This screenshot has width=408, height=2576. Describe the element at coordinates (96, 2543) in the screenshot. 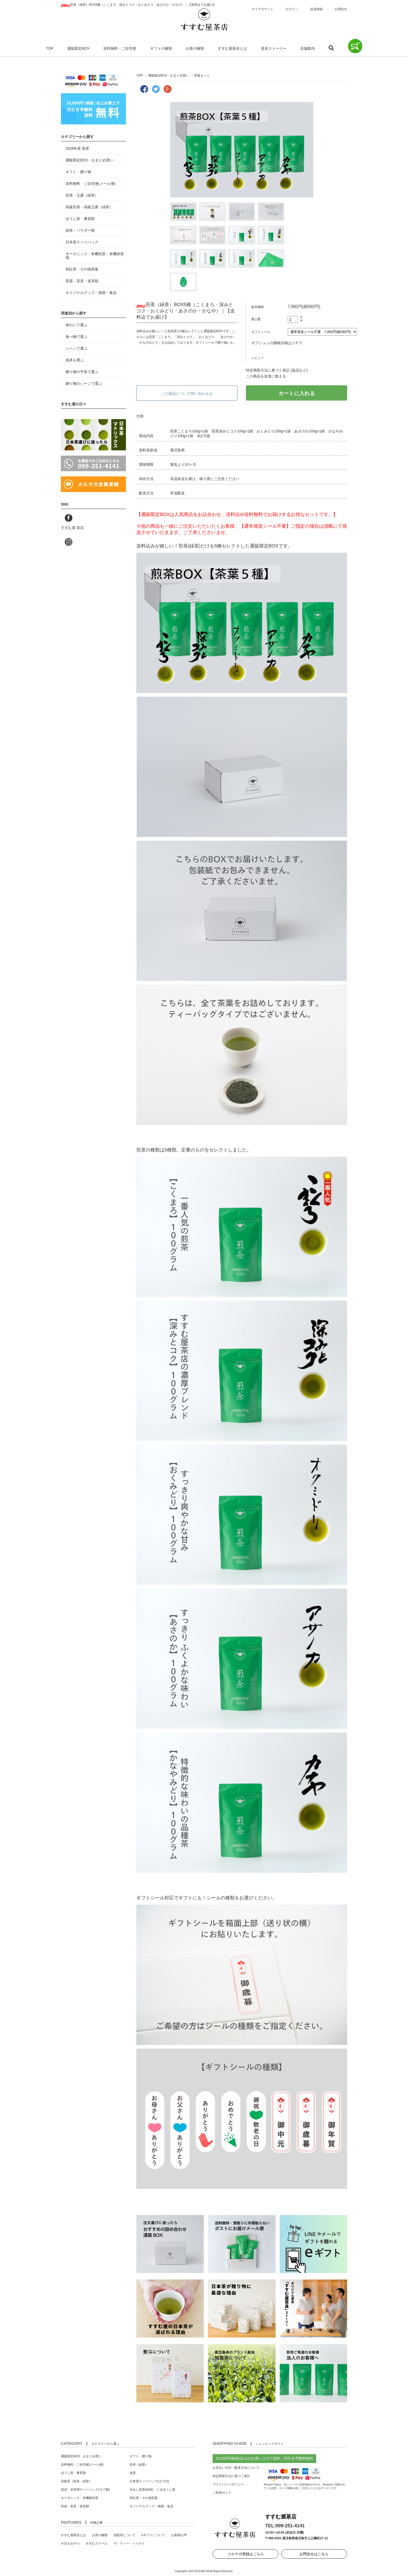

I see `すすむスクール` at that location.